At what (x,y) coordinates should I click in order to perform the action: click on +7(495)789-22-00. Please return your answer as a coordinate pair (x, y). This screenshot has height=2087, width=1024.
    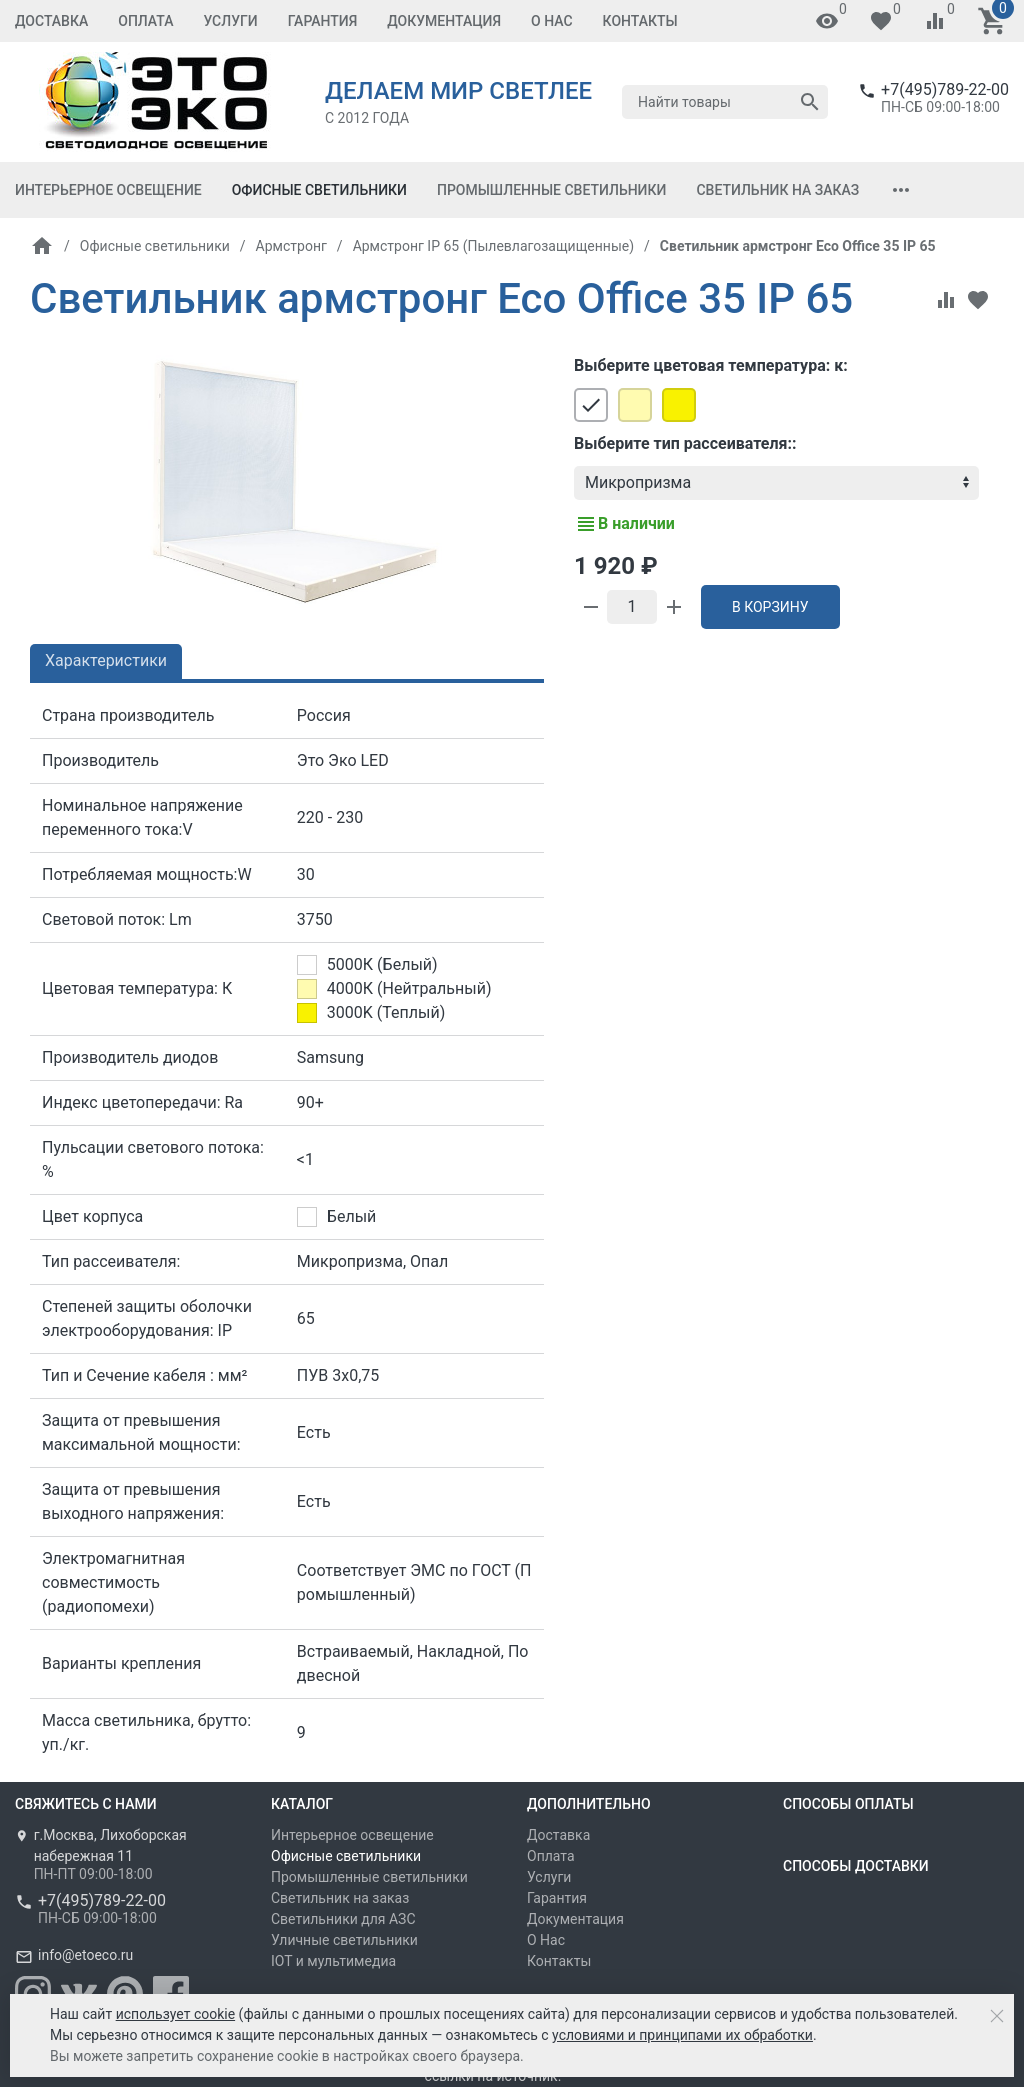
    Looking at the image, I should click on (945, 89).